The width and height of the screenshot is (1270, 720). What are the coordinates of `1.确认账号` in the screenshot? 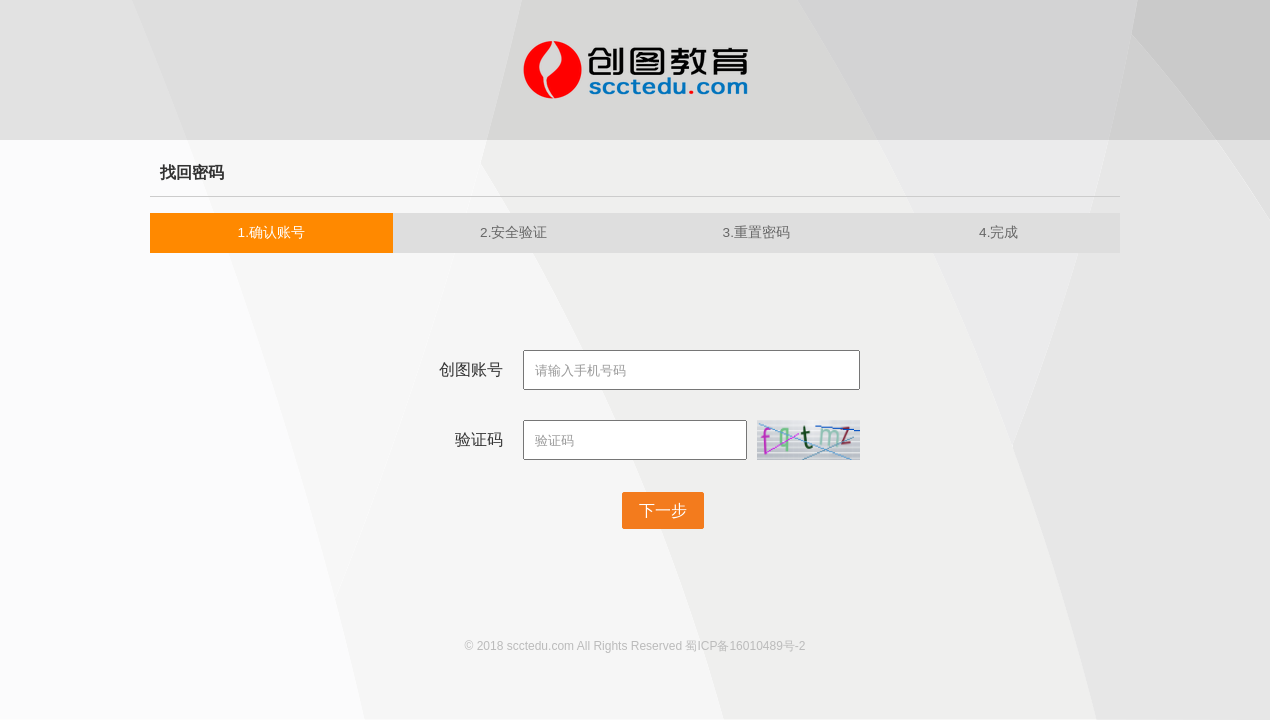 It's located at (271, 232).